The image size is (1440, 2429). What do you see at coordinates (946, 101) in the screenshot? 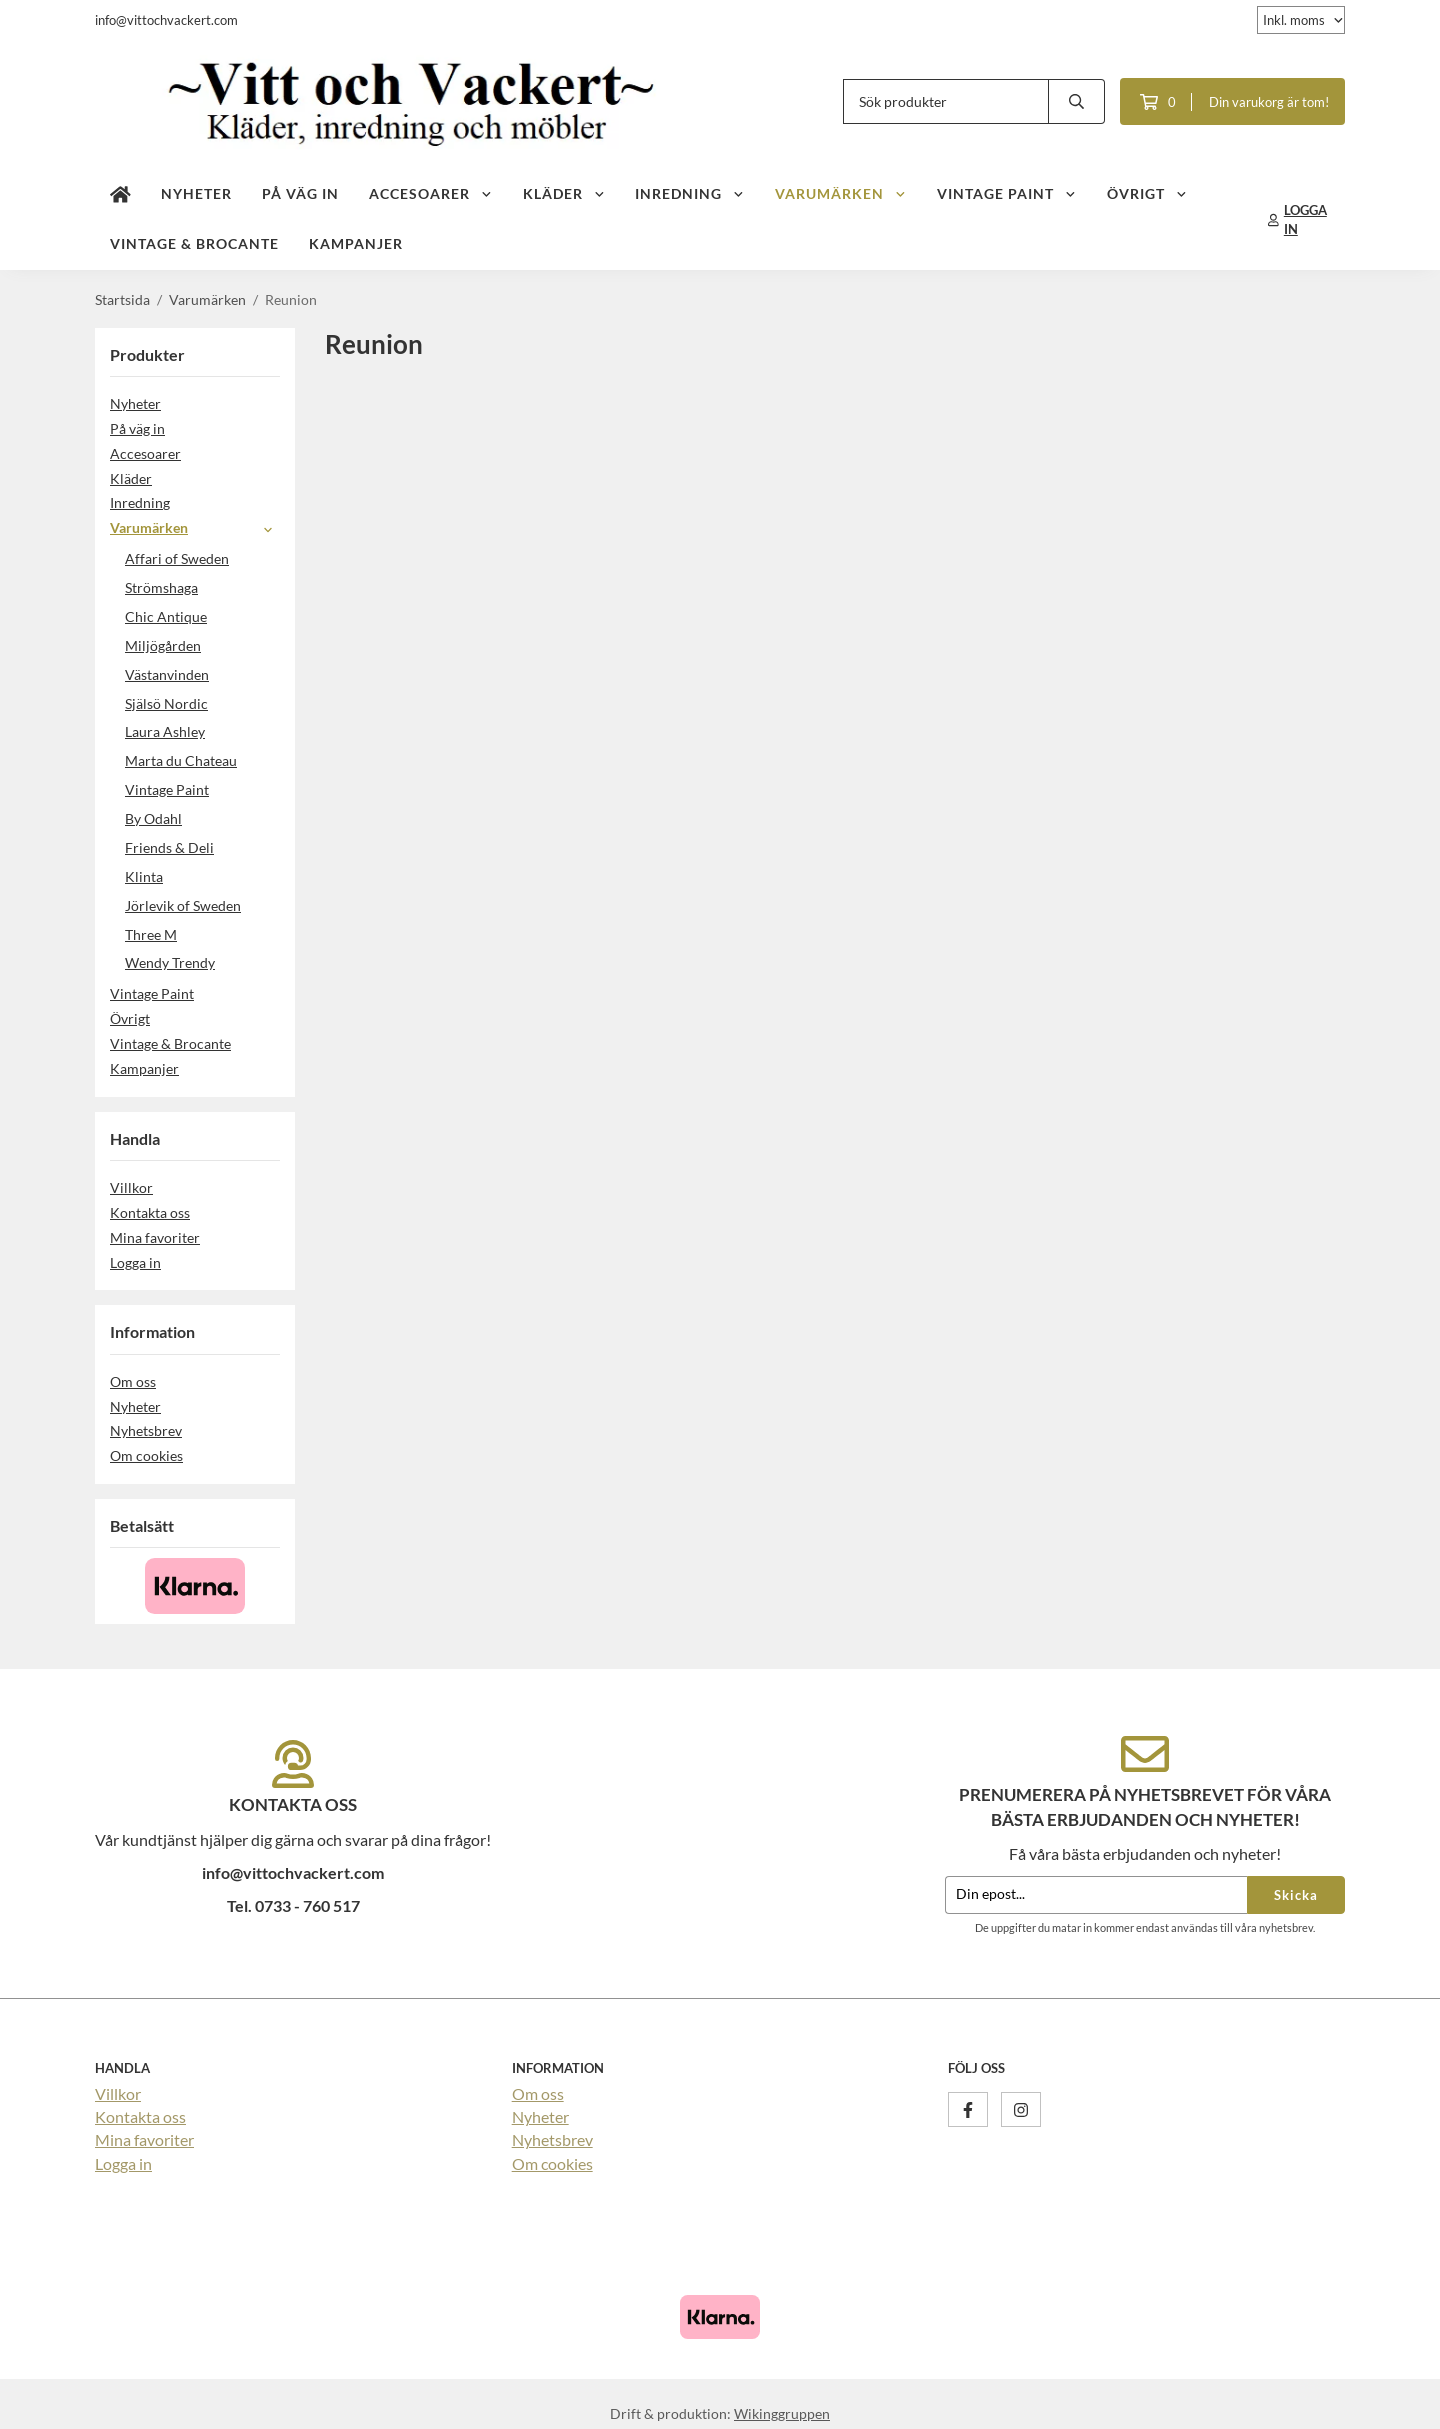
I see `[Sök produkter]` at bounding box center [946, 101].